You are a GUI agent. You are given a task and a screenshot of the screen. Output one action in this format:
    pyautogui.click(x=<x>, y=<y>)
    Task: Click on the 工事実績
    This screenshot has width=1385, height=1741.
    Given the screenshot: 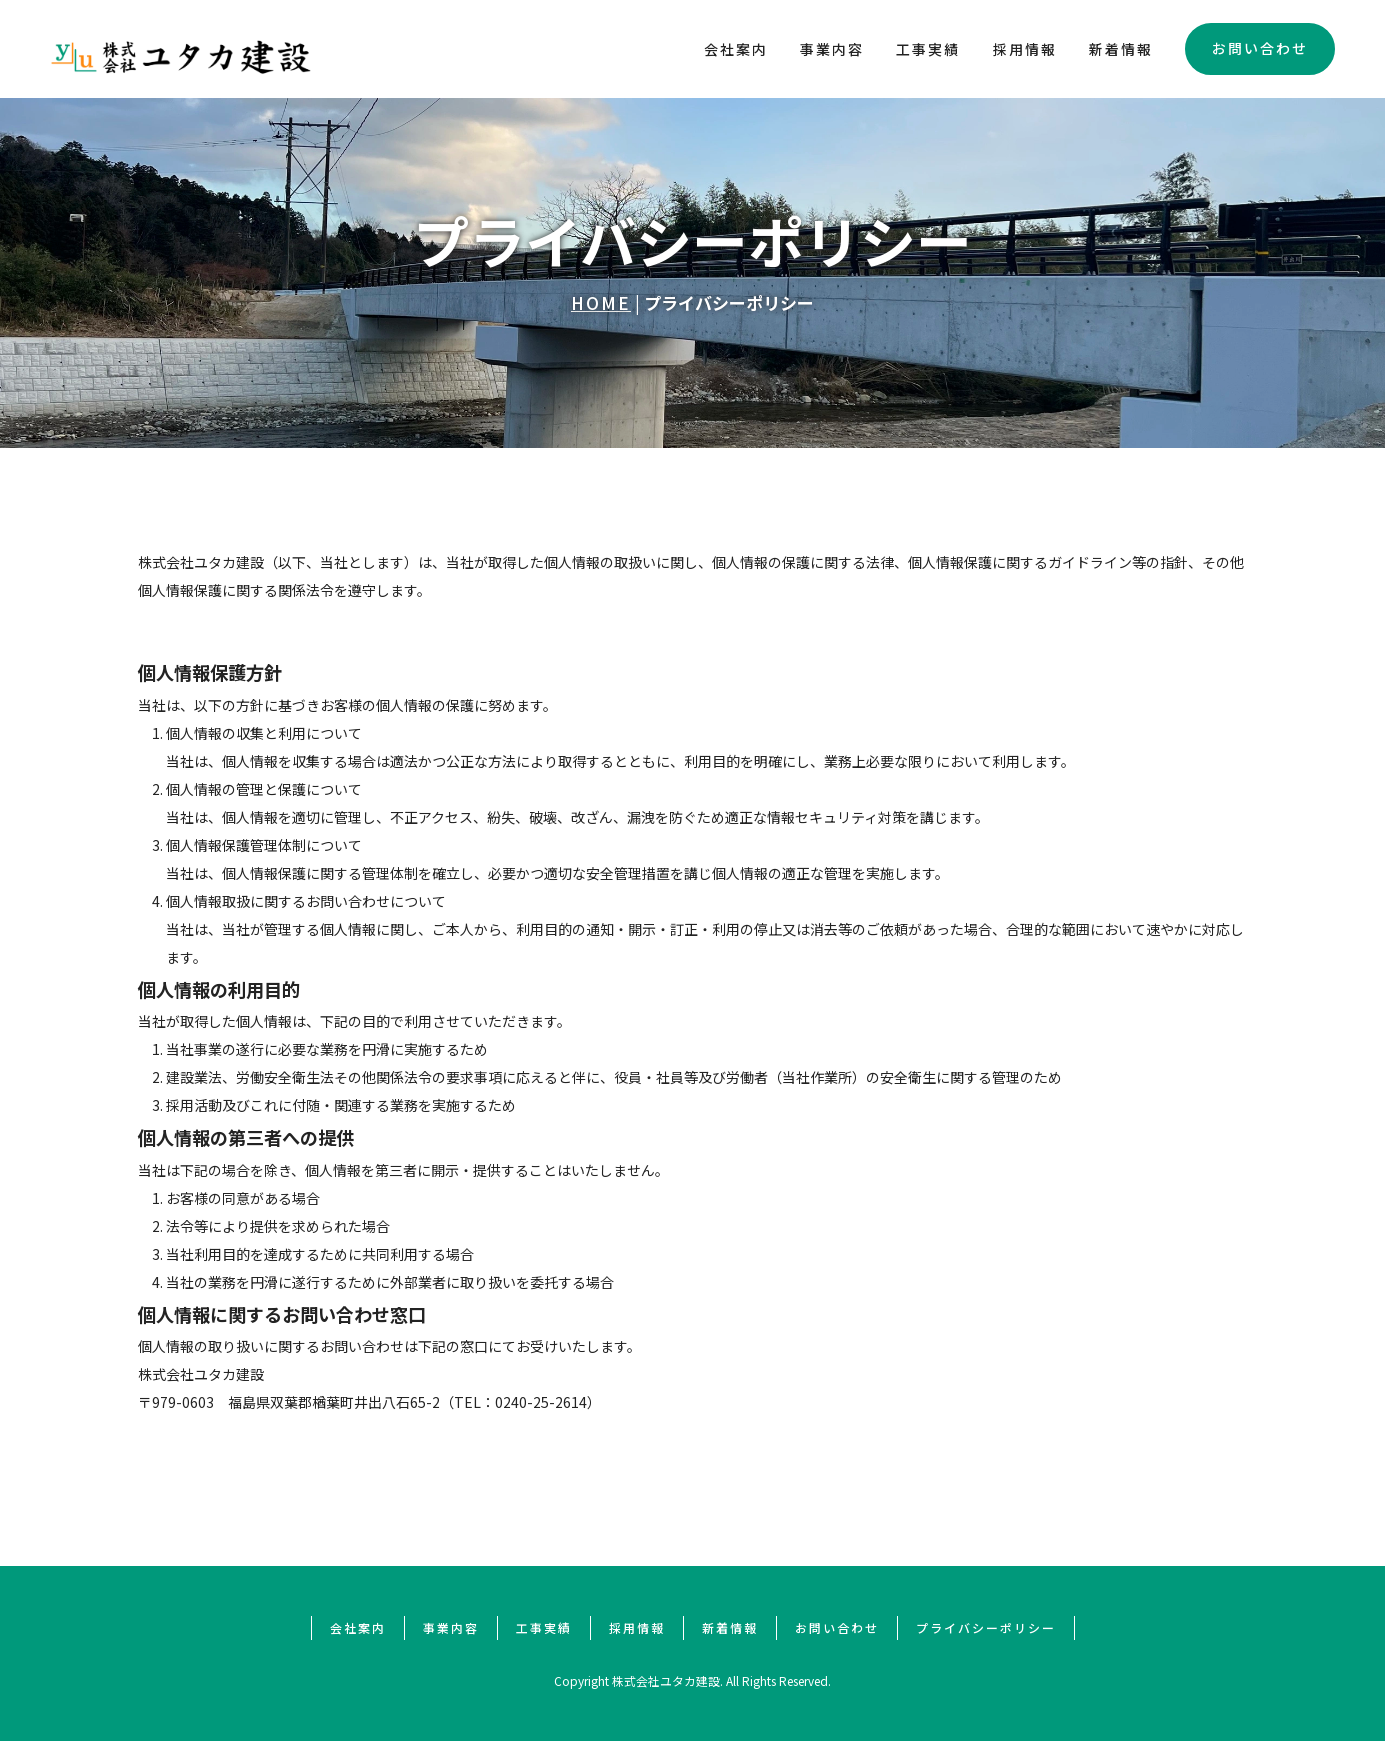 What is the action you would take?
    pyautogui.click(x=928, y=49)
    